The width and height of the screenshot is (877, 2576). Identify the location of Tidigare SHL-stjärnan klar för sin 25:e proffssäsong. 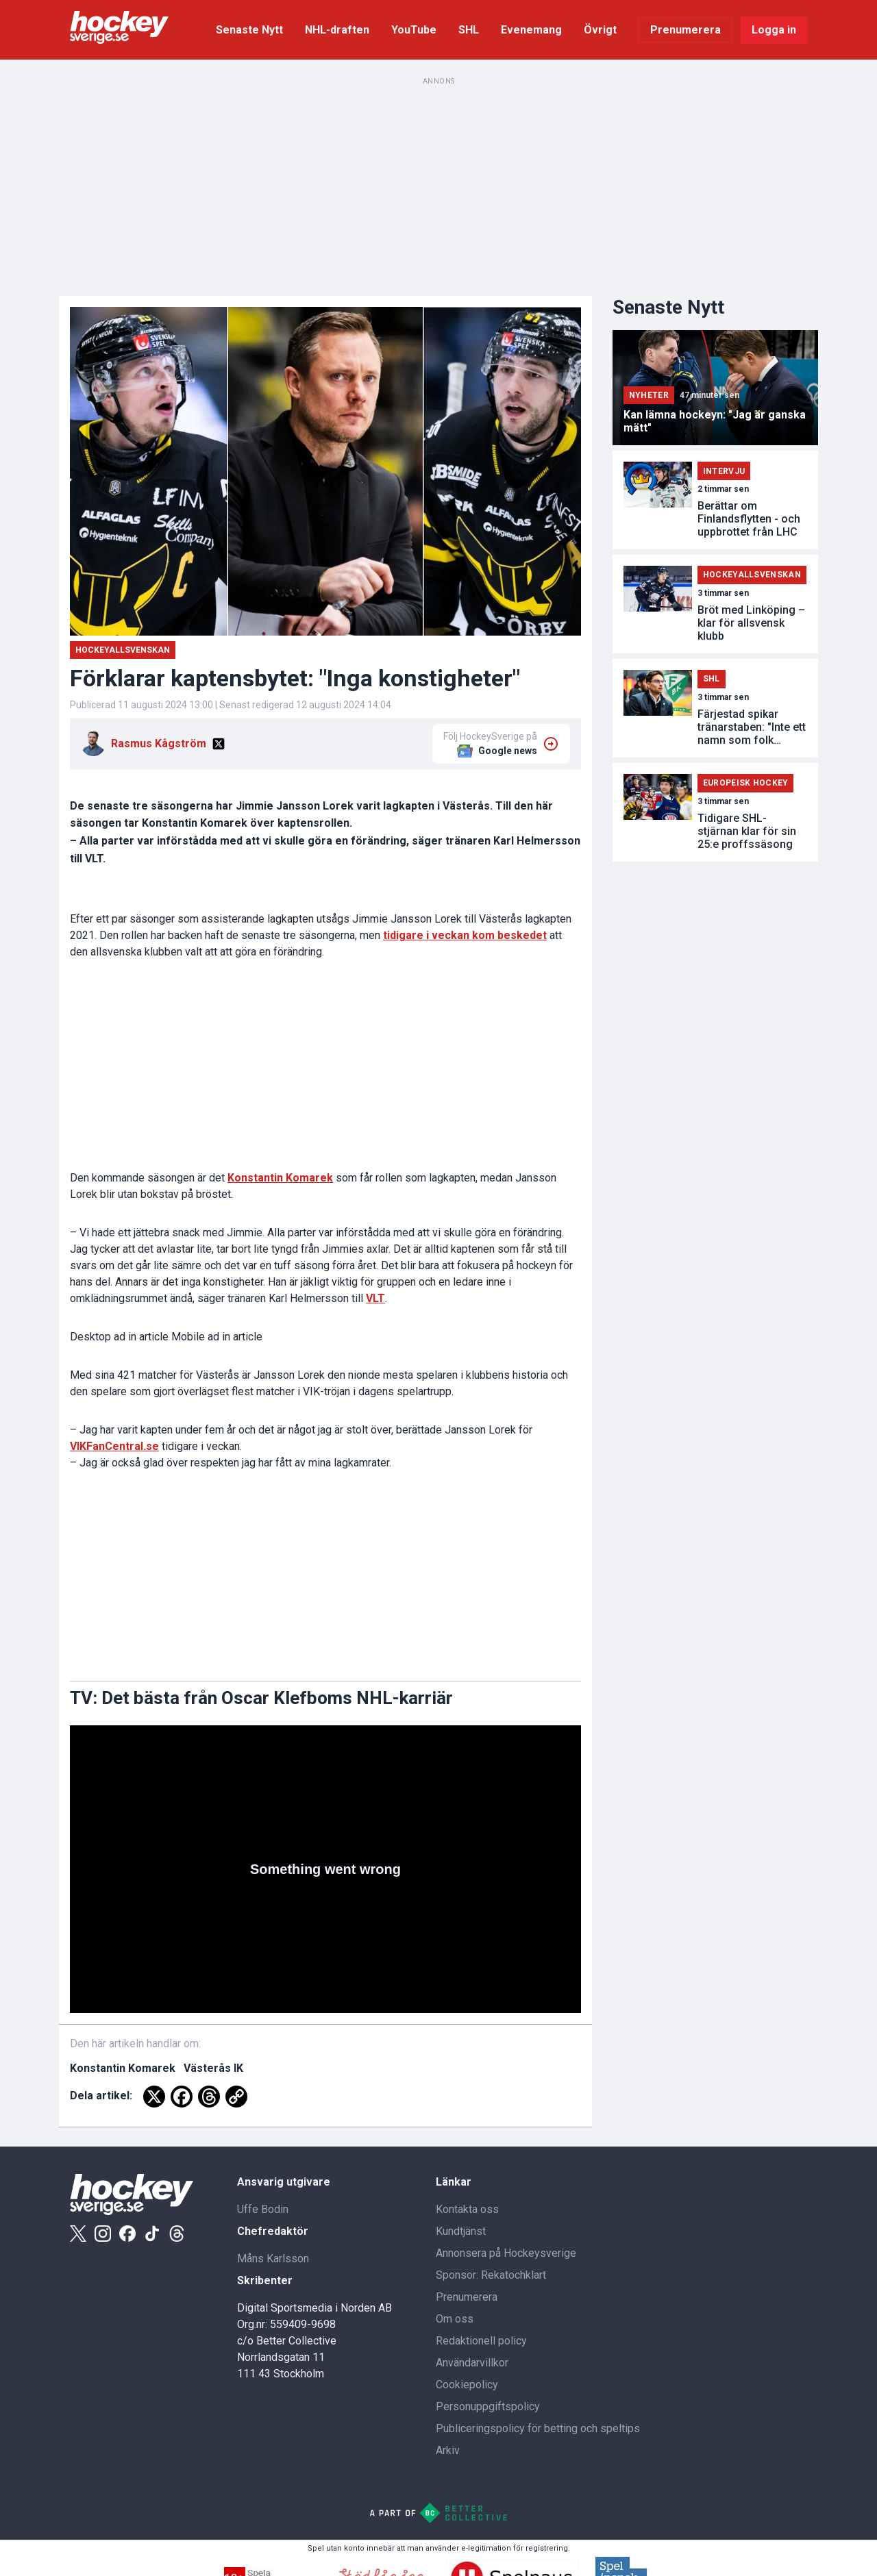
(746, 831).